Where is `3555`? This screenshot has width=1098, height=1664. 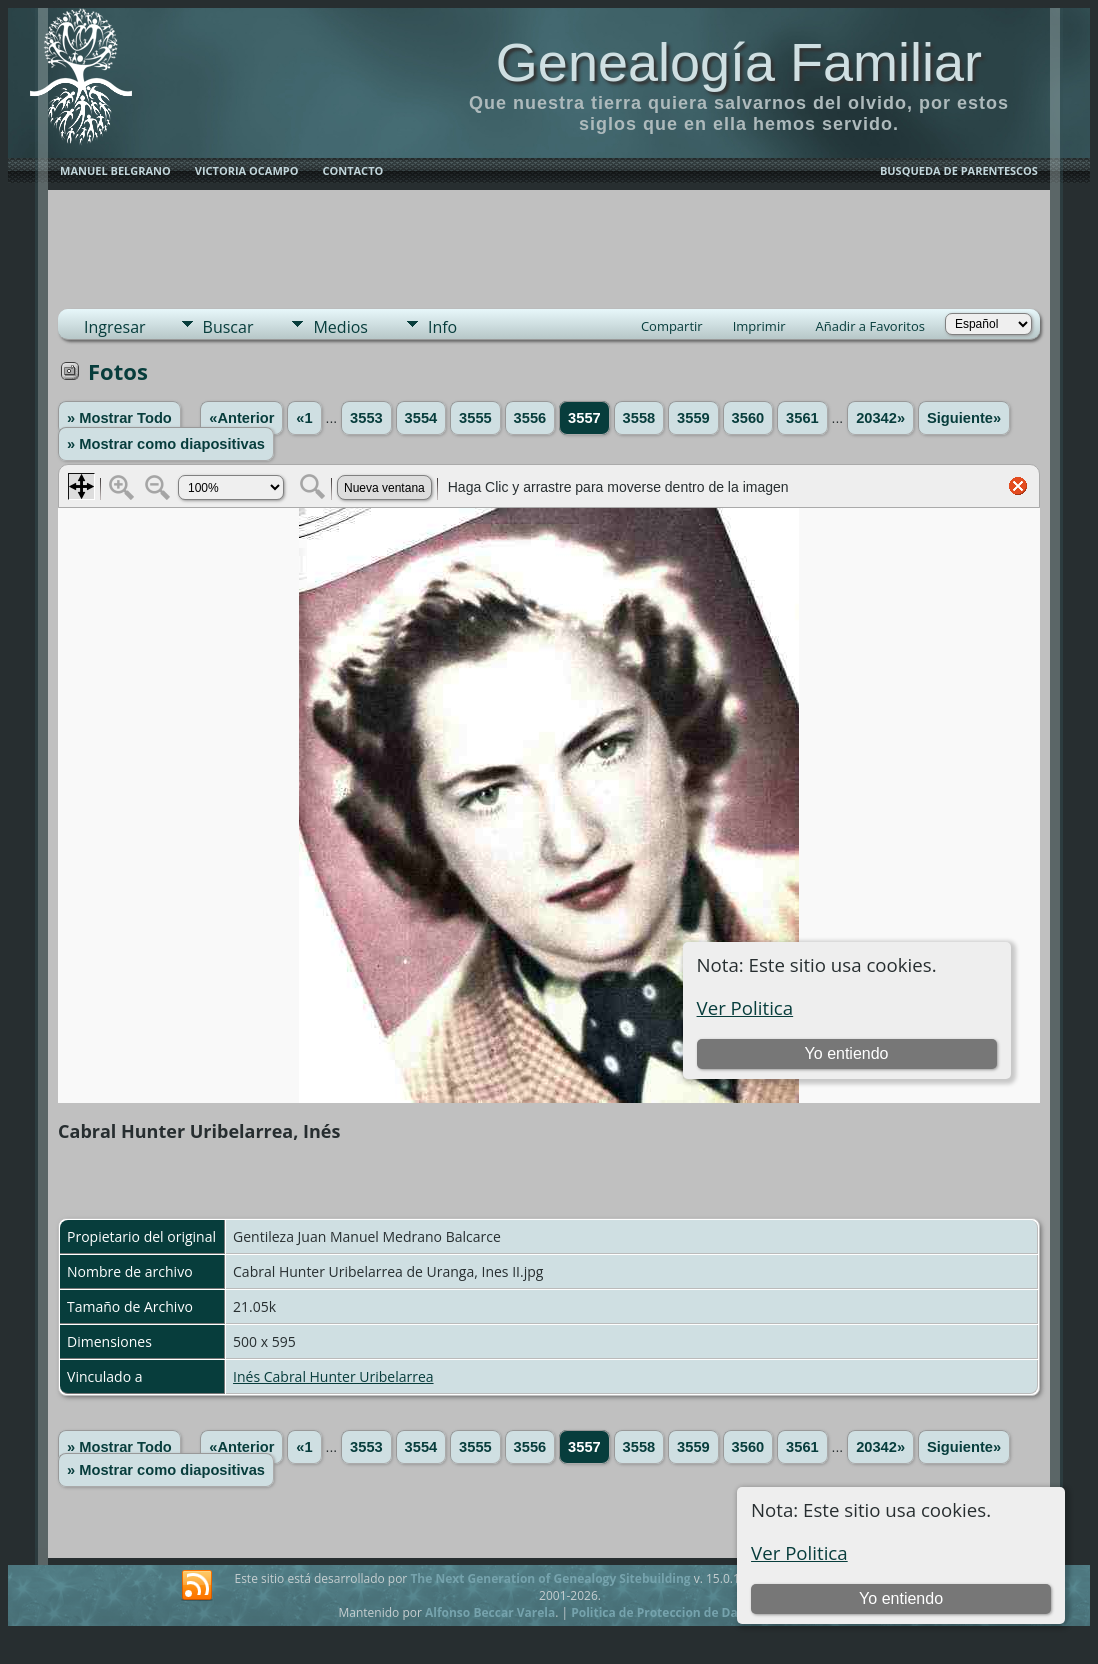
3555 is located at coordinates (475, 418).